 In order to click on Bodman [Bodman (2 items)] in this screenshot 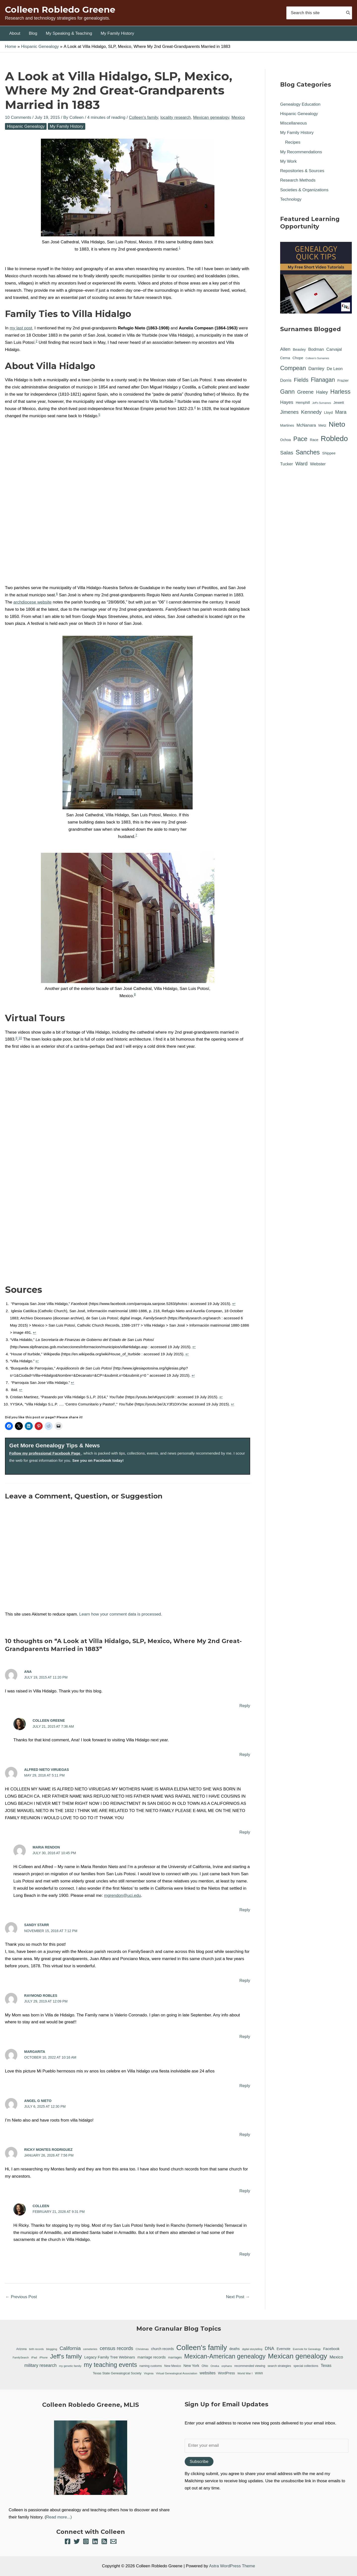, I will do `click(316, 349)`.